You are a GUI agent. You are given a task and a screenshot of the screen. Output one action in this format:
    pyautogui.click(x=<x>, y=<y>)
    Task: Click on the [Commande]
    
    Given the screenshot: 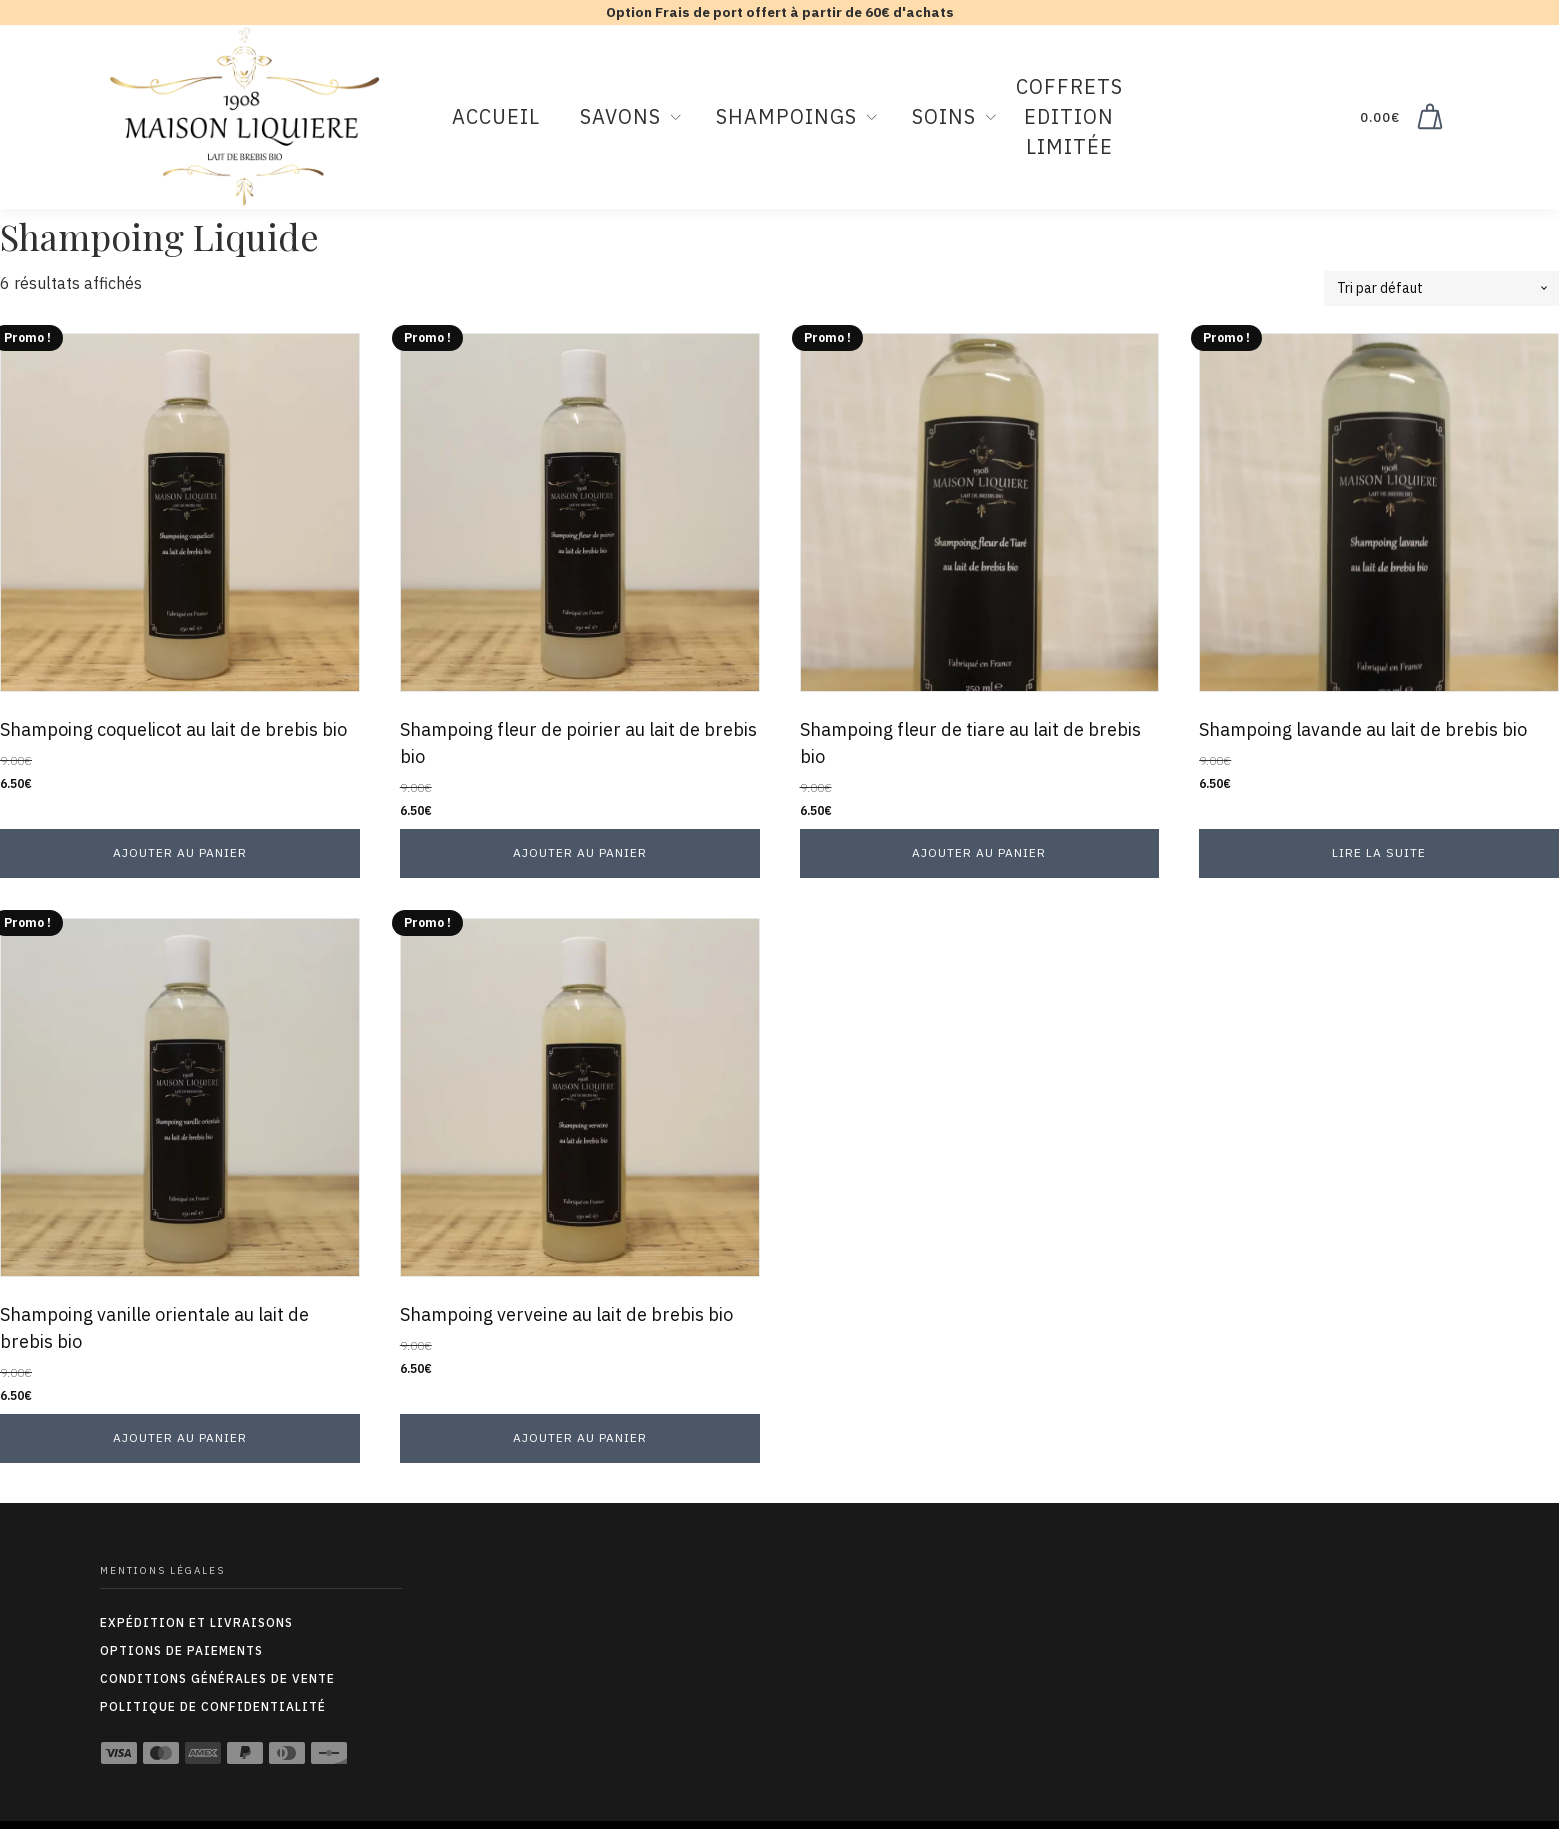 What is the action you would take?
    pyautogui.click(x=1441, y=288)
    